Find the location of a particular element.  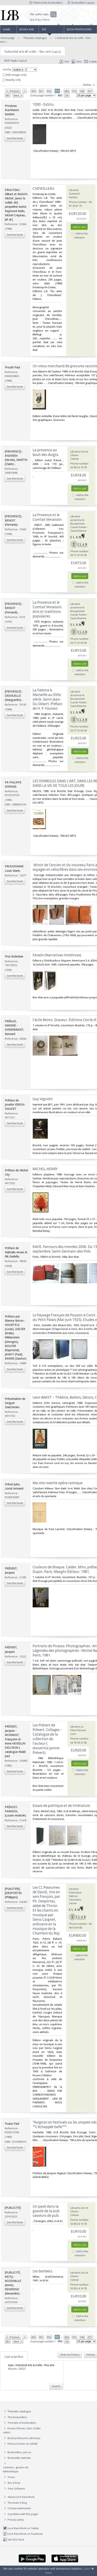

‎La Provence et le Comtat Venaissin.‎ is located at coordinates (47, 517).